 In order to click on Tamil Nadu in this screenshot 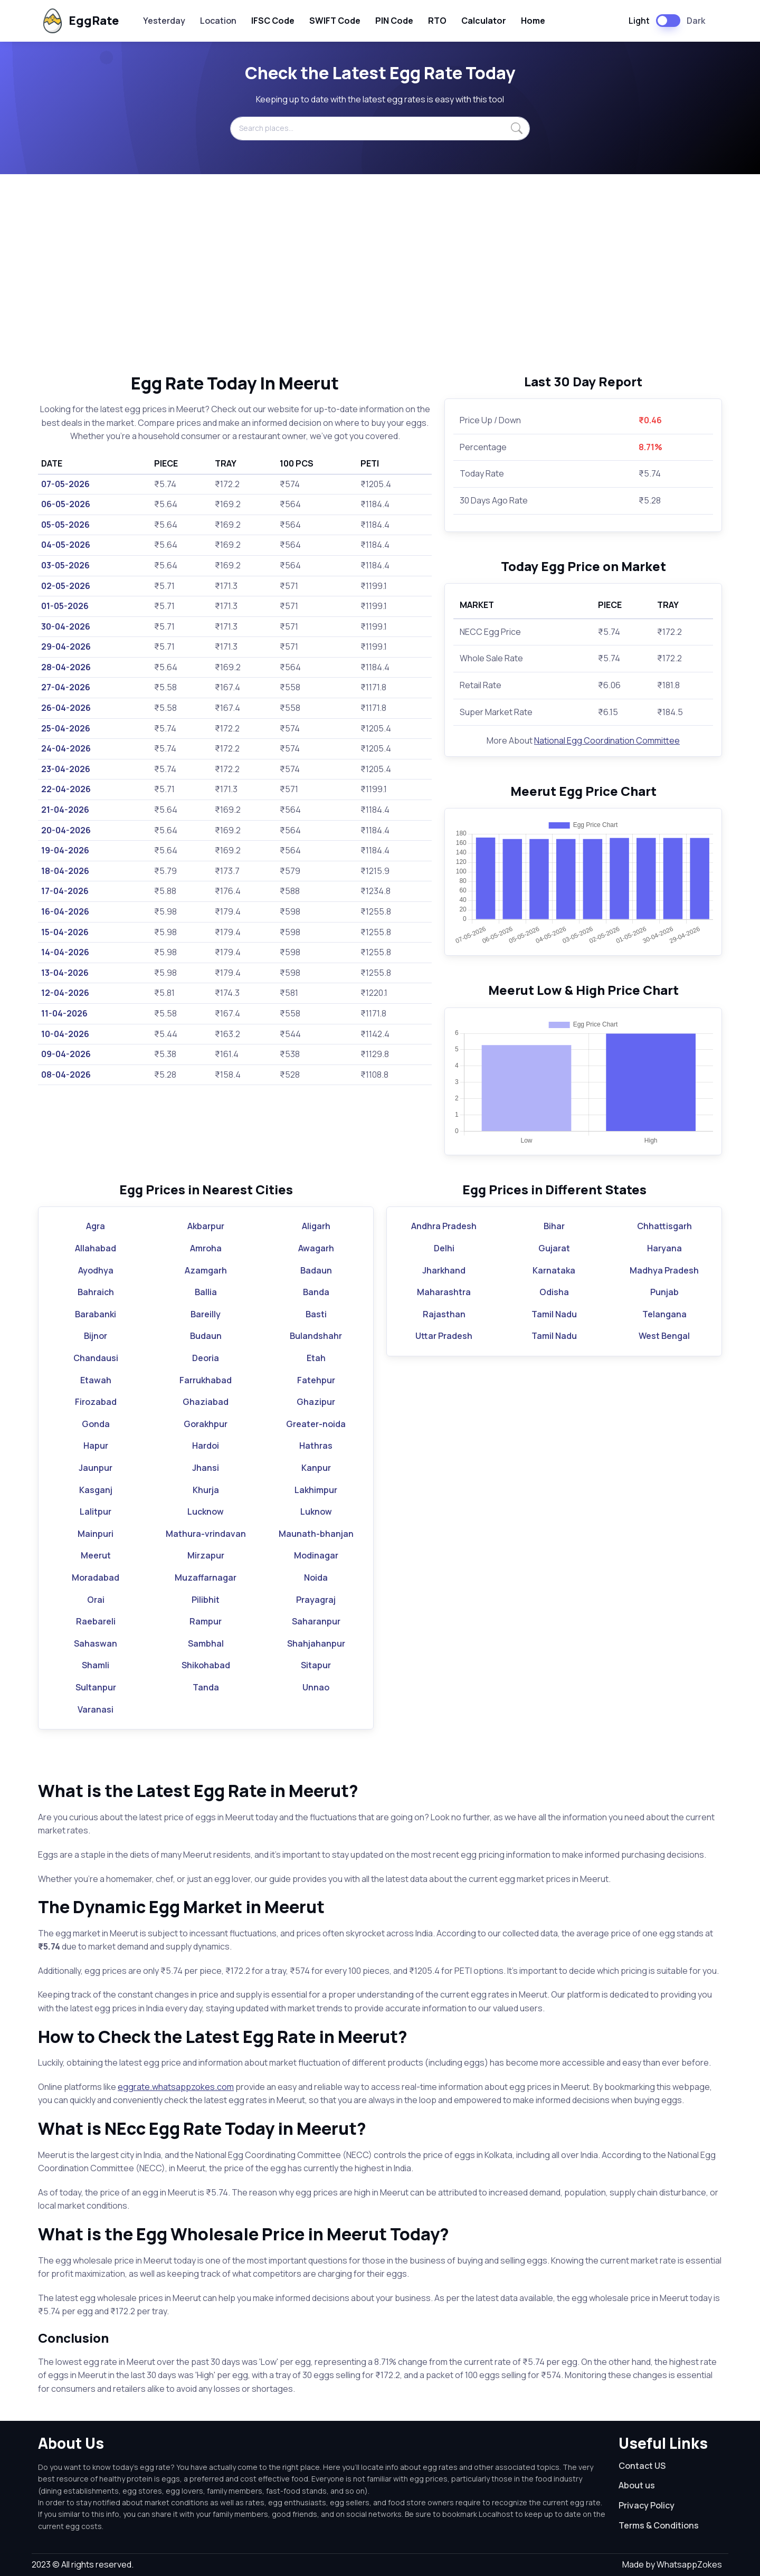, I will do `click(554, 1314)`.